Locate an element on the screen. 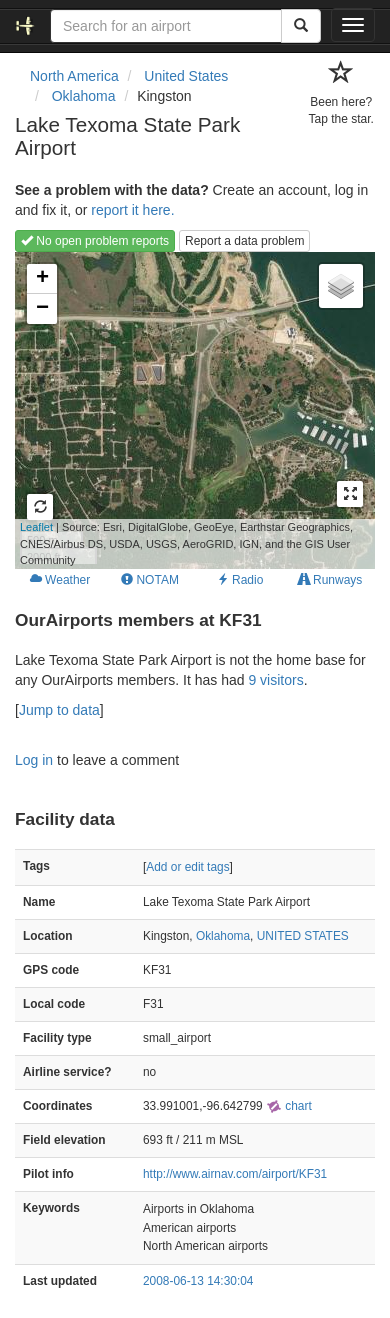  UNITED STATES is located at coordinates (303, 936).